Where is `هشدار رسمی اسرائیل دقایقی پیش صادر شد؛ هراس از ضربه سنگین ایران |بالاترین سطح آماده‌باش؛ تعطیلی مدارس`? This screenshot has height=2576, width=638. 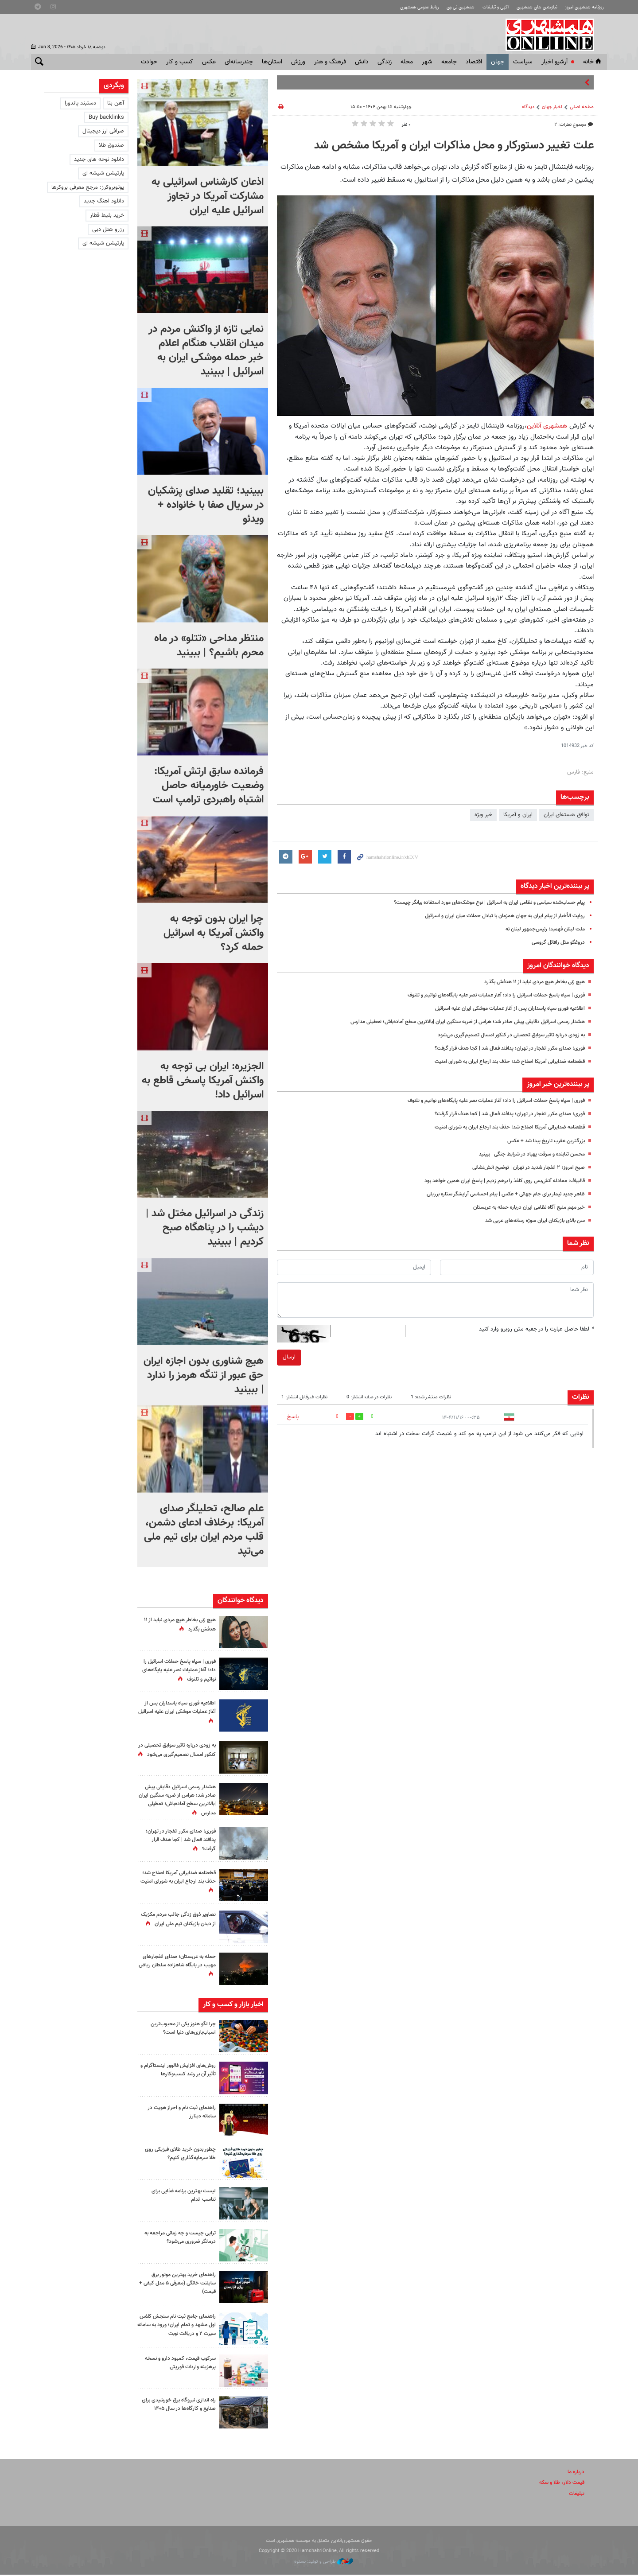 هشدار رسمی اسرائیل دقایقی پیش صادر شد؛ هراس از ضربه سنگین ایران |بالاترین سطح آماده‌باش؛ تعطیلی مدارس is located at coordinates (454, 1021).